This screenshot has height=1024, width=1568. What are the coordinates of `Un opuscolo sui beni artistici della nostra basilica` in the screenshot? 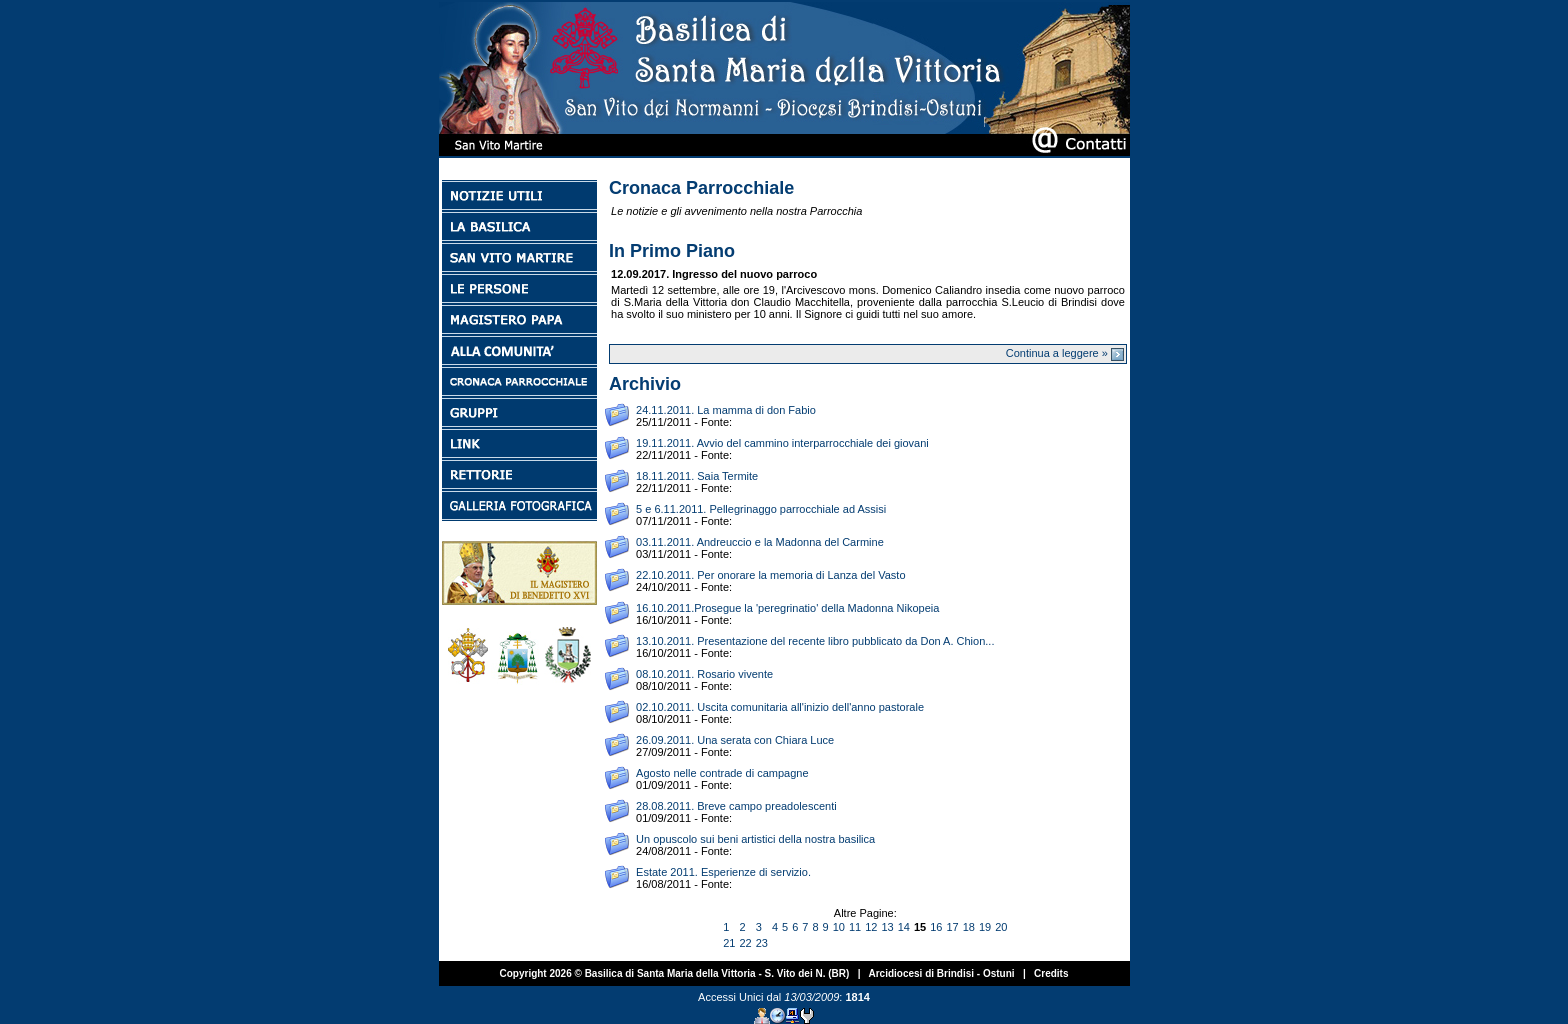 It's located at (755, 839).